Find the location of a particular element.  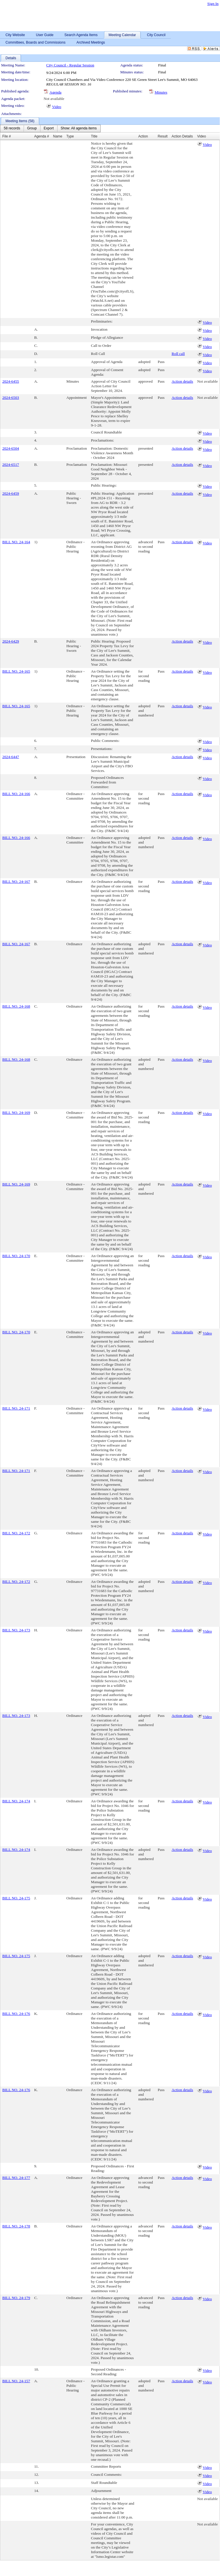

BILL NO. 24-169 is located at coordinates (16, 1112).